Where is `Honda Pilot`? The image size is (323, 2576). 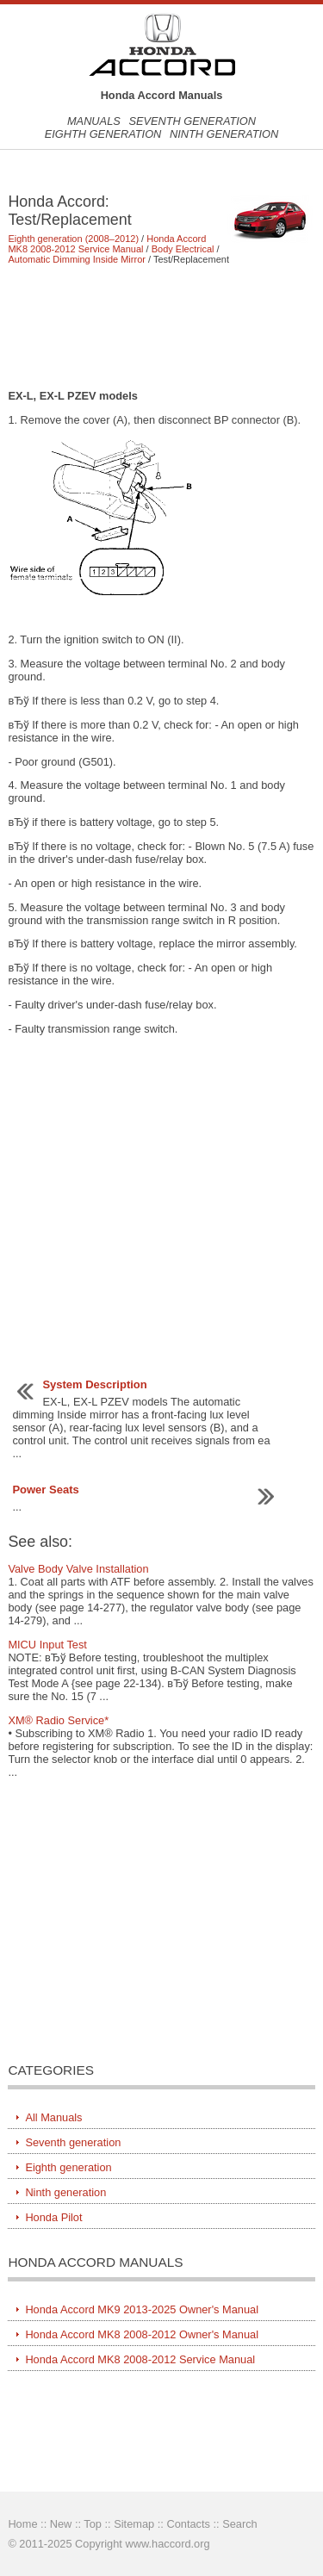 Honda Pilot is located at coordinates (53, 2217).